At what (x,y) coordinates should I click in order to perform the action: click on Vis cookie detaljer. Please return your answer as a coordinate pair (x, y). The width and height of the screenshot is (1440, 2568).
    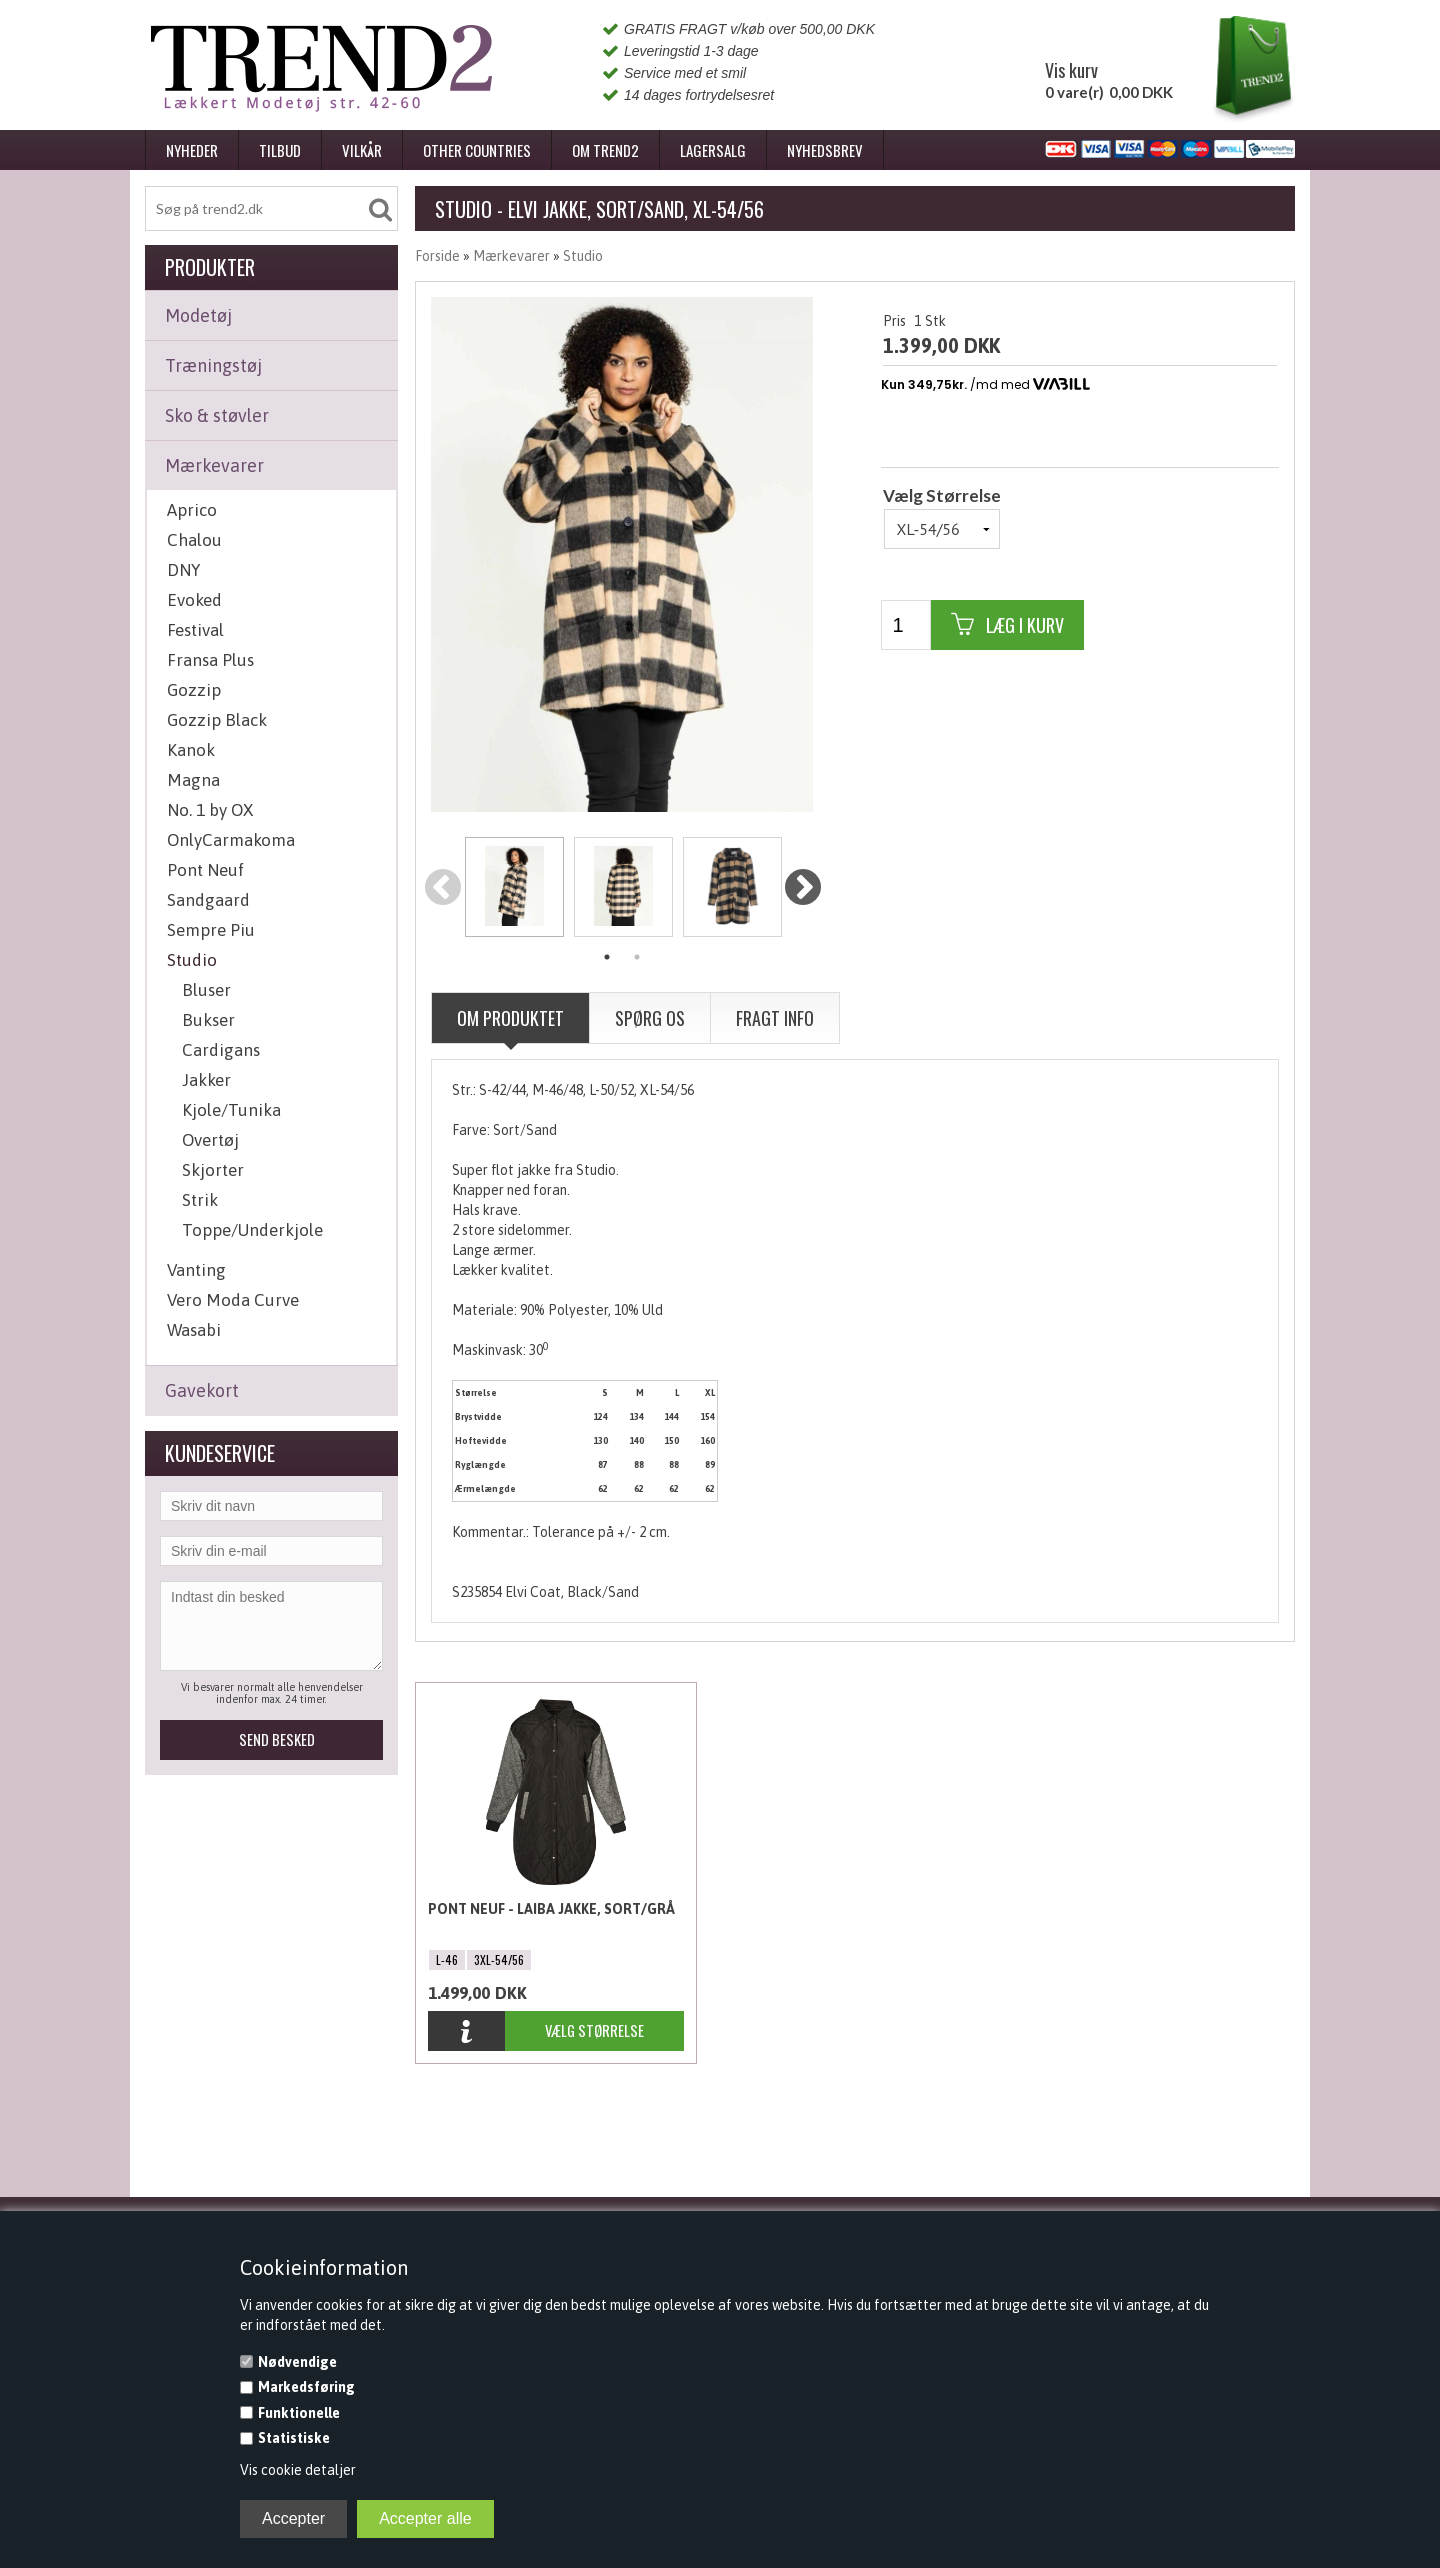
    Looking at the image, I should click on (298, 2470).